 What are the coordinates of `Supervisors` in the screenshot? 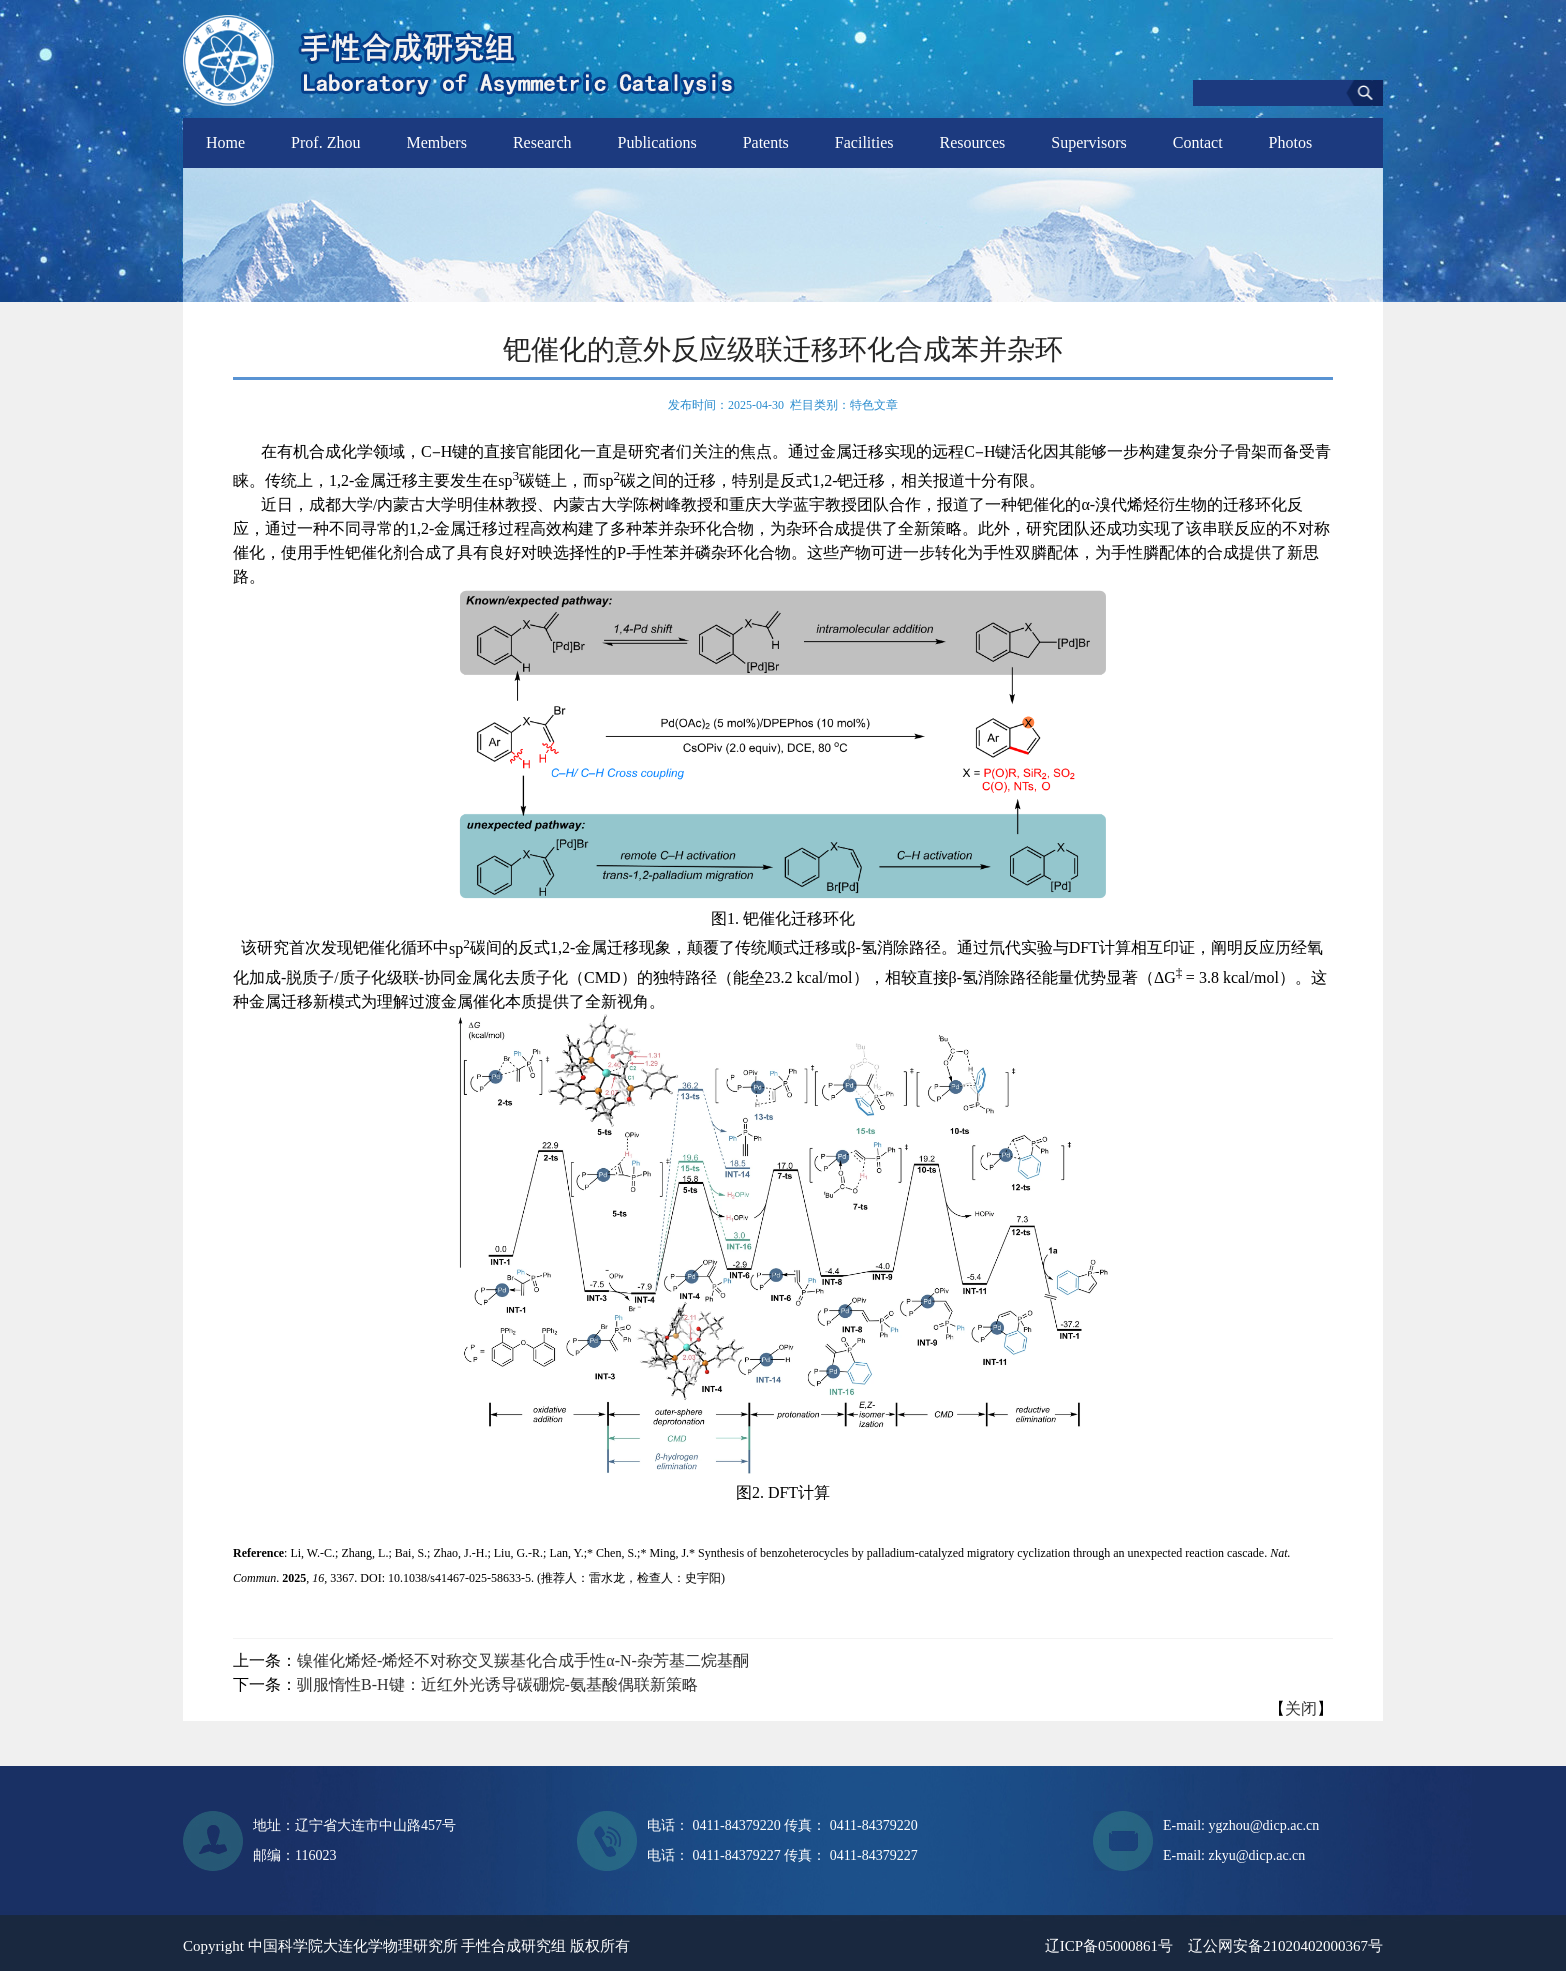 It's located at (1089, 142).